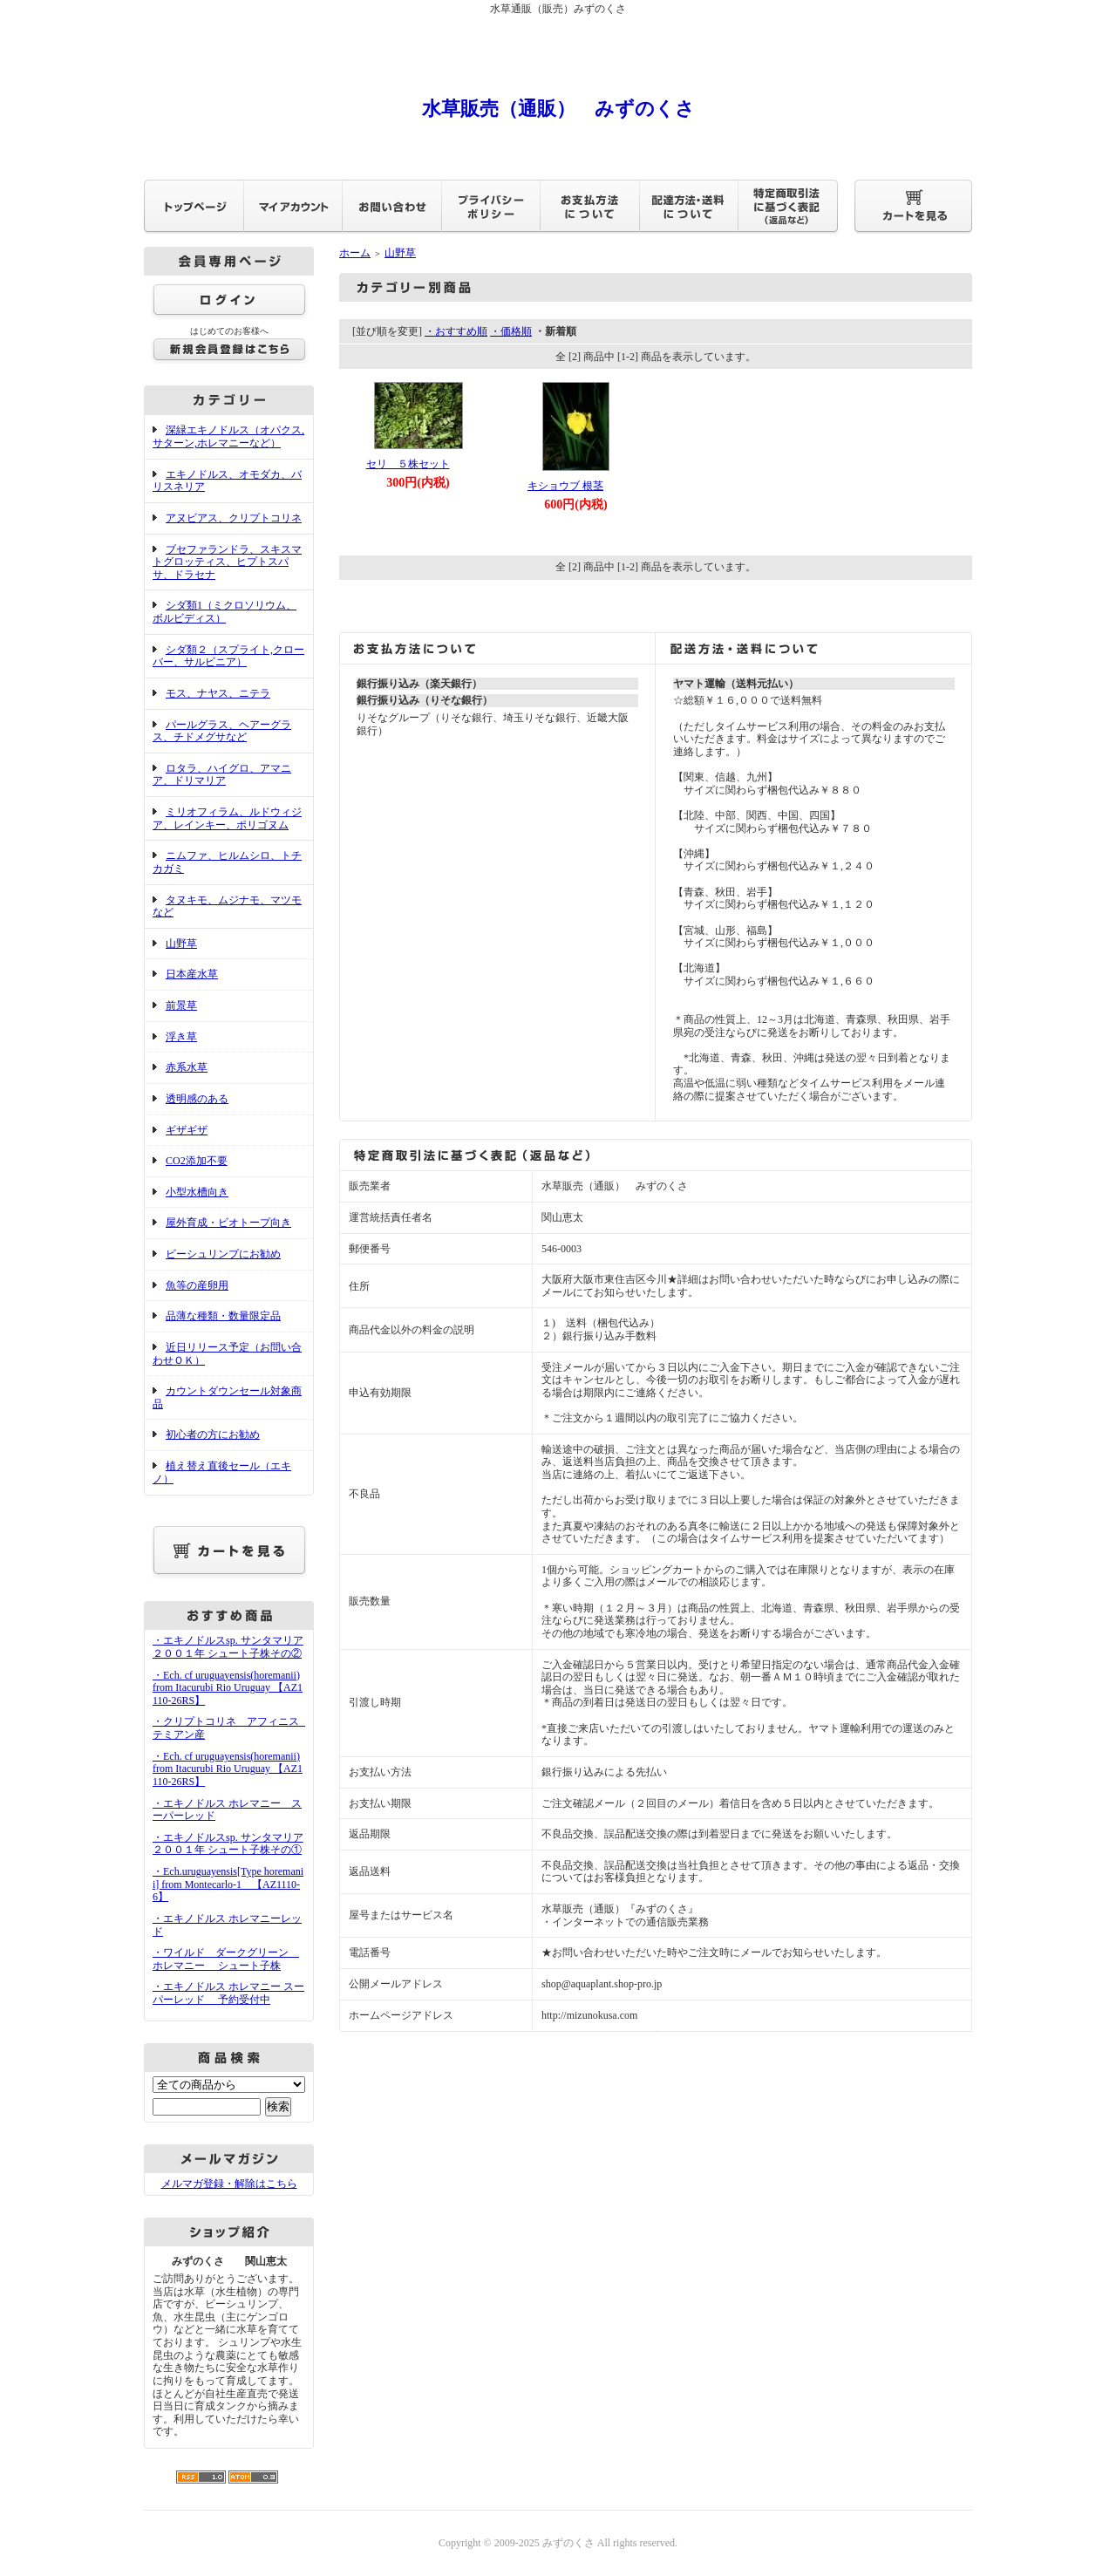 This screenshot has width=1116, height=2576. I want to click on 赤系水草, so click(187, 1067).